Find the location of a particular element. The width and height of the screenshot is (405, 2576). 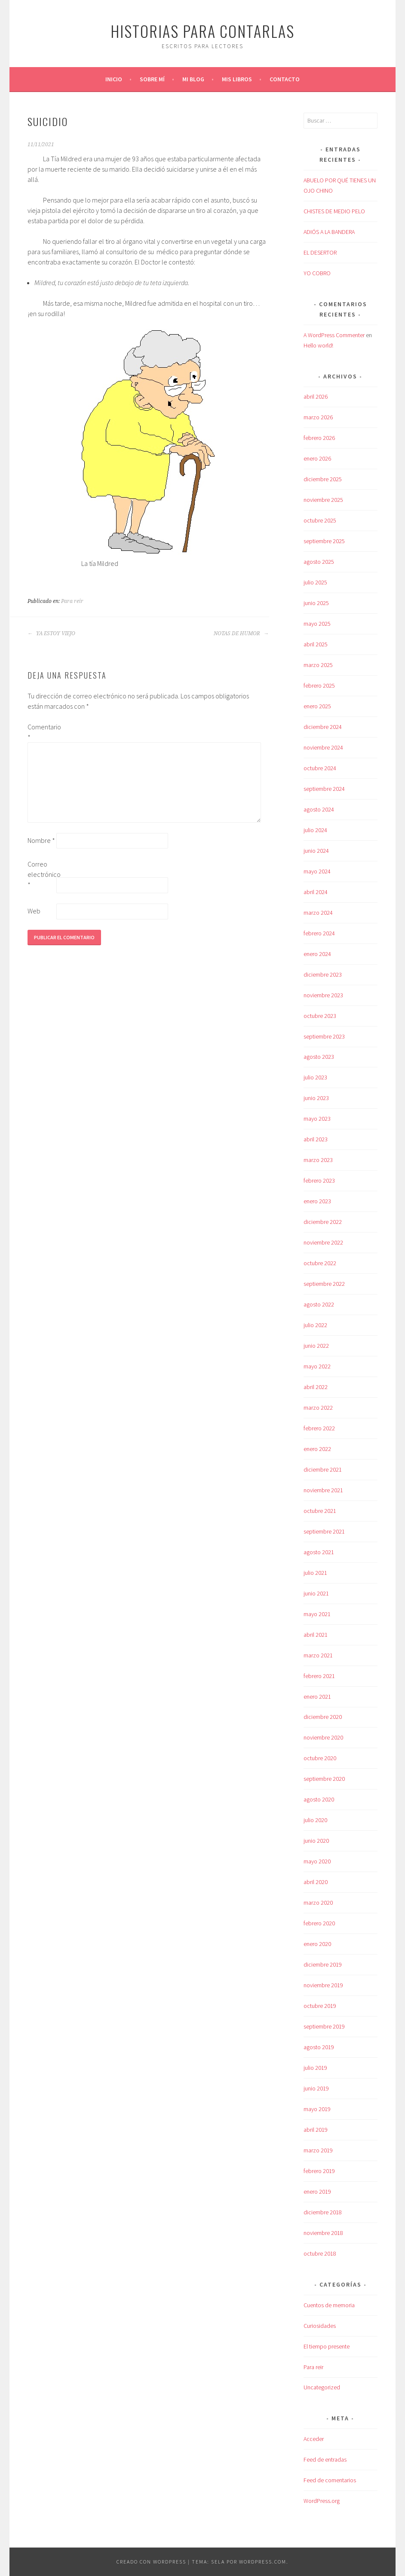

mayo 2020 is located at coordinates (317, 1861).